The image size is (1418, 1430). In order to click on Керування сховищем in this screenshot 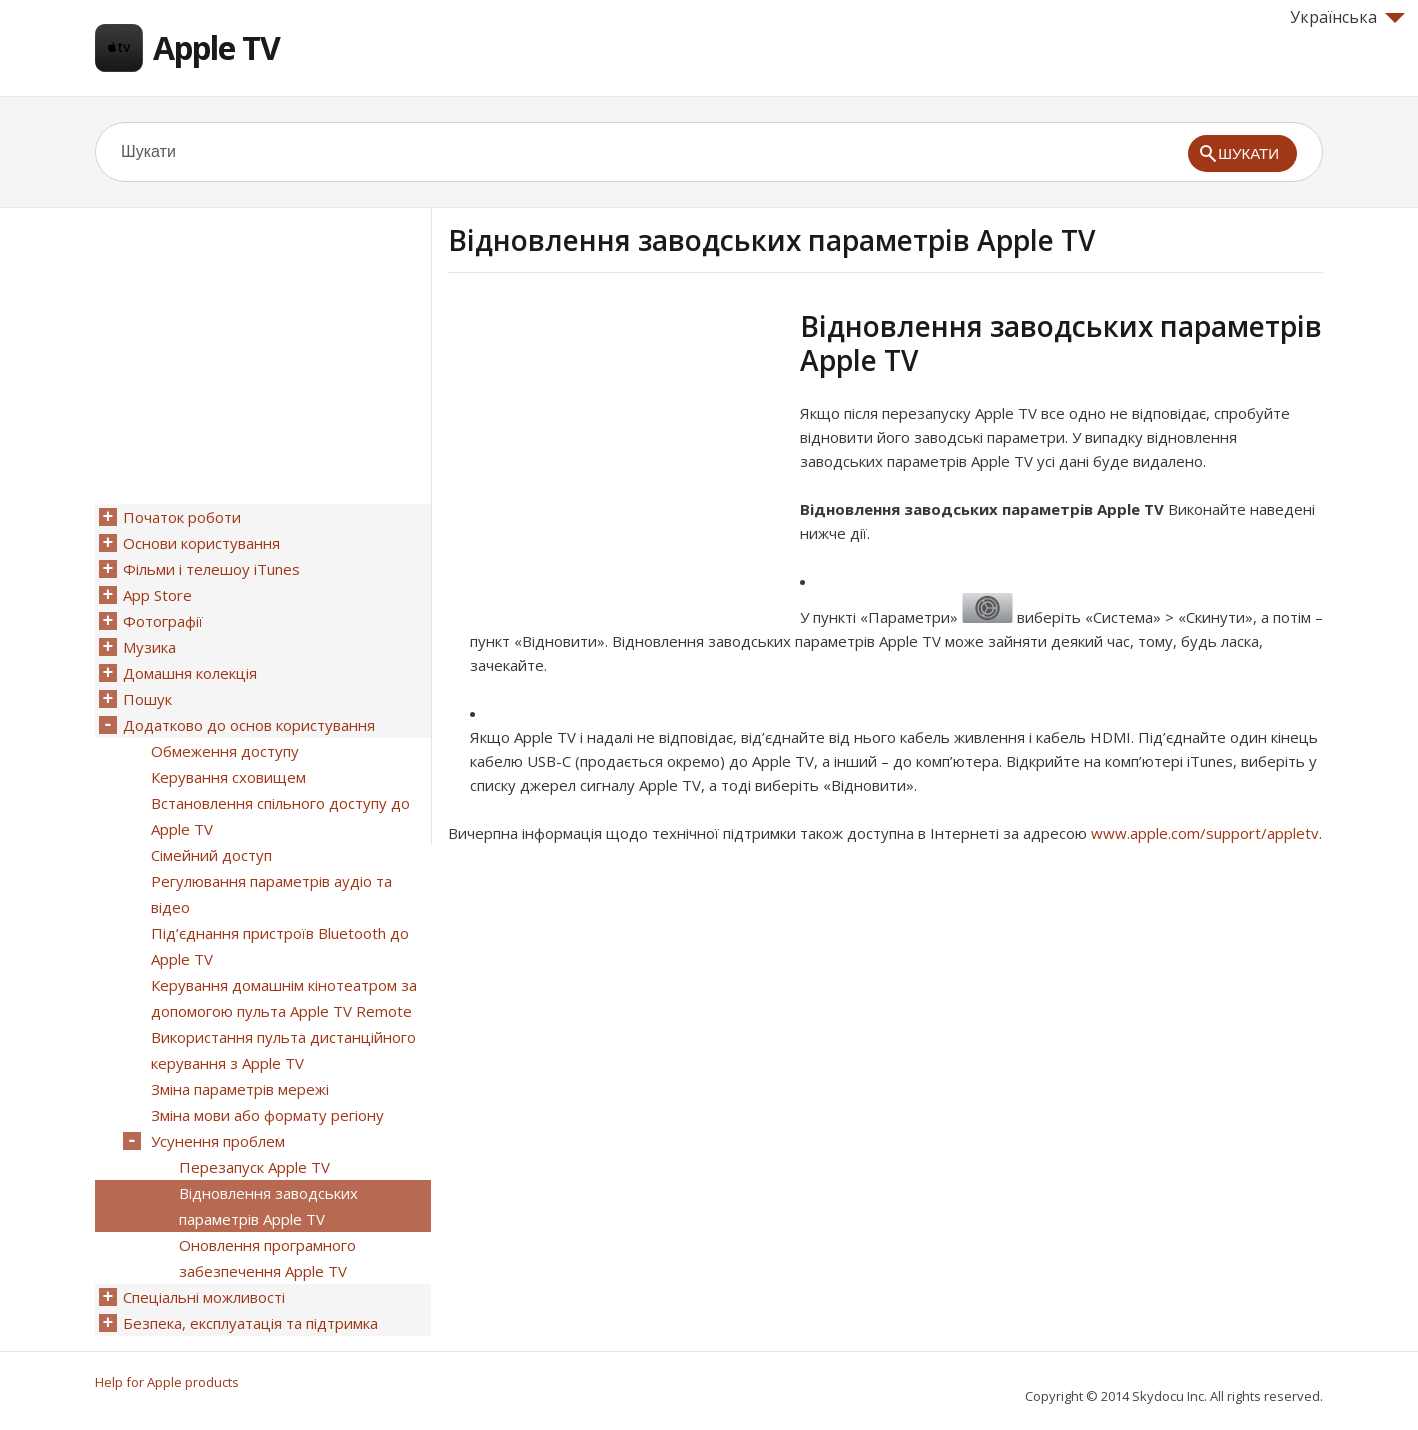, I will do `click(228, 777)`.